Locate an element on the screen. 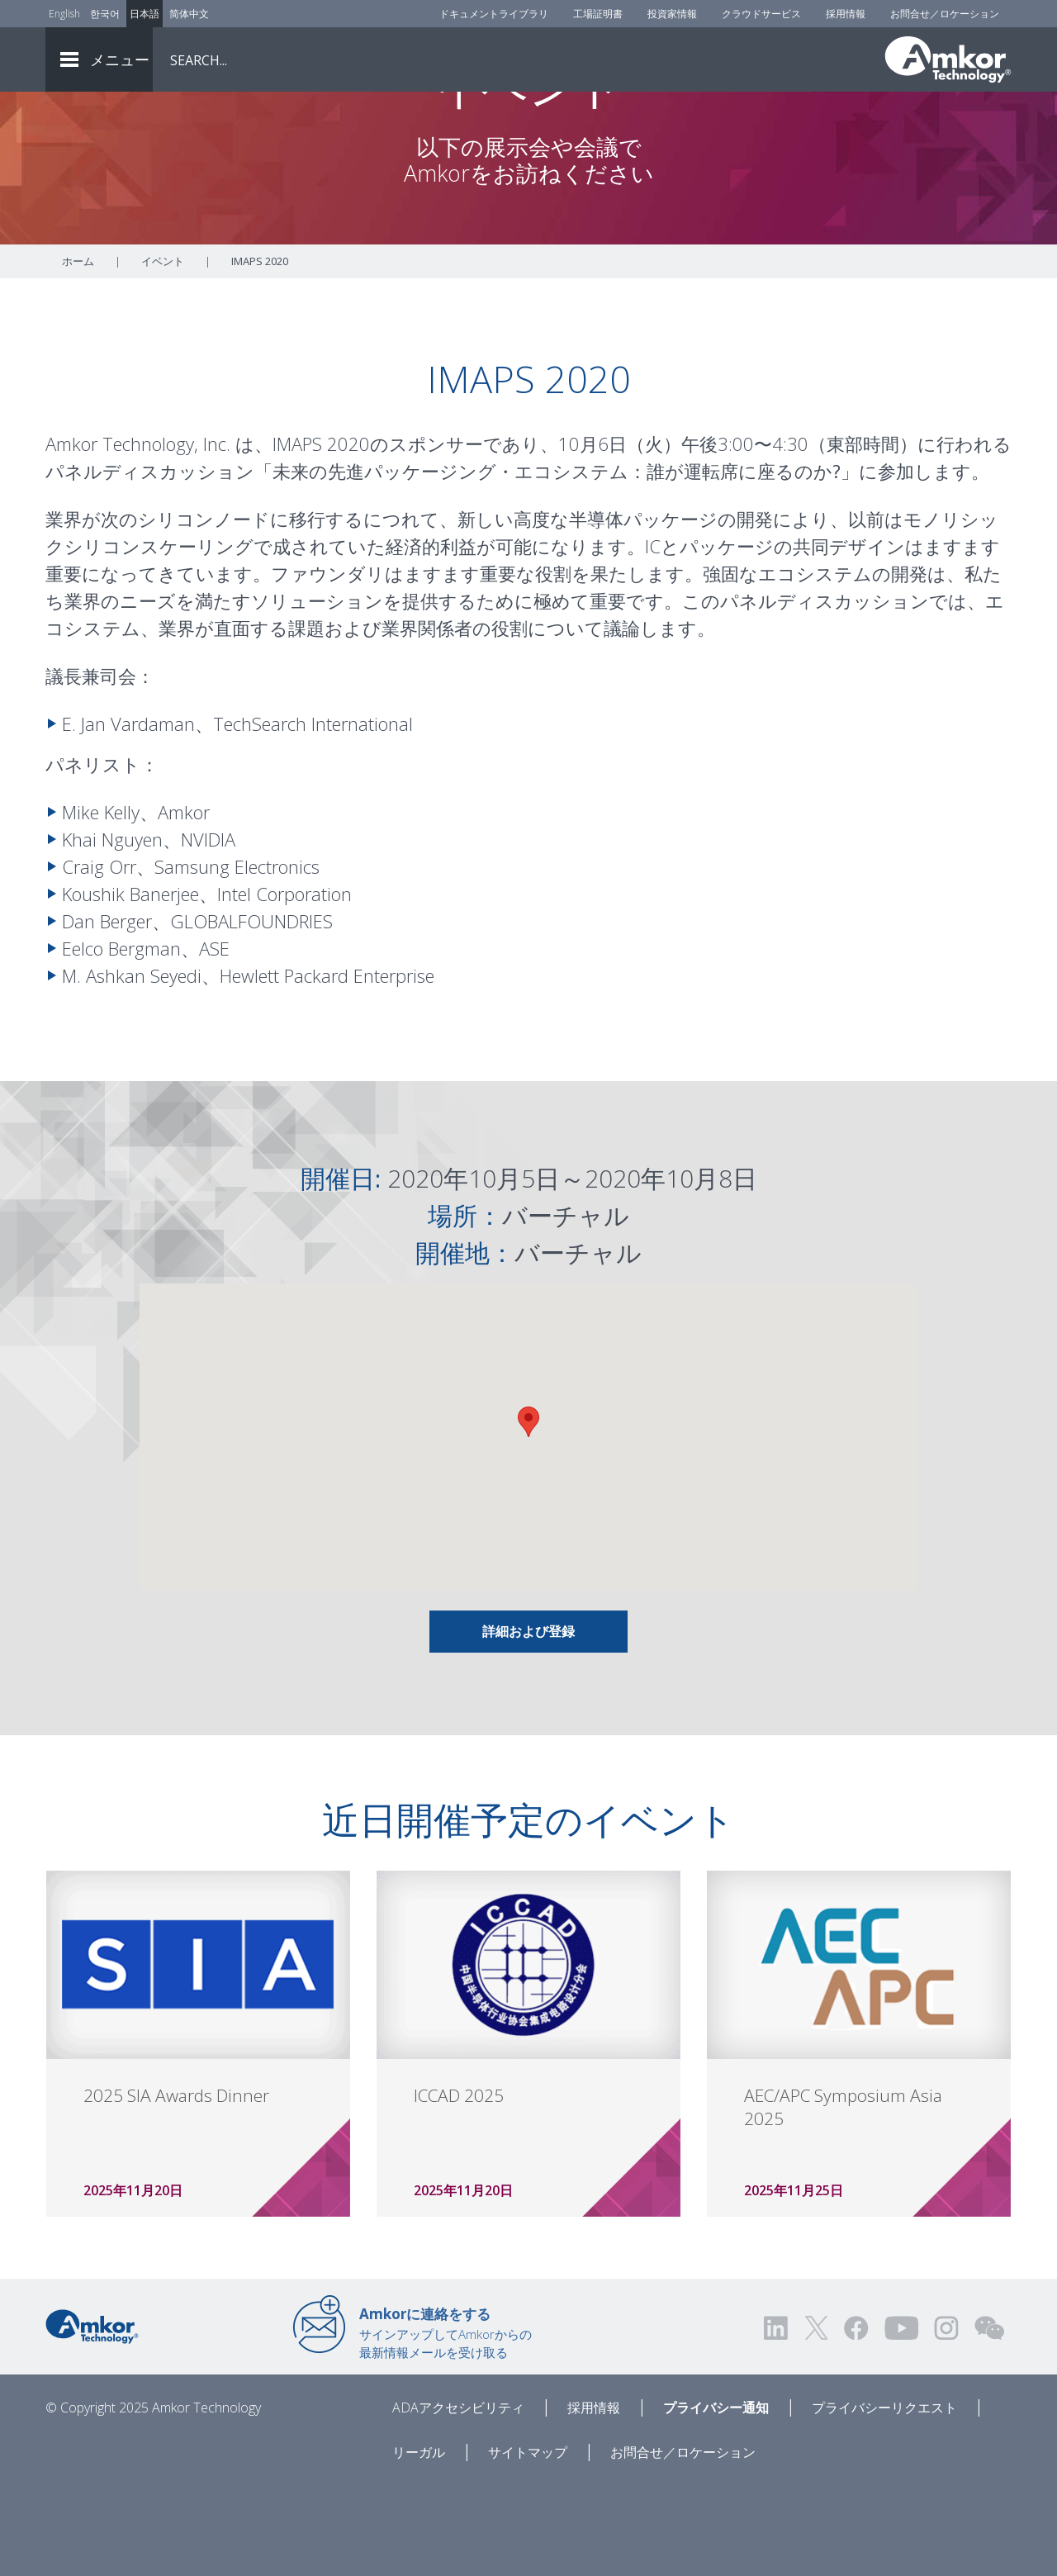 This screenshot has height=2576, width=1057. [Visit us on YouTube! Opens external link] is located at coordinates (901, 2419).